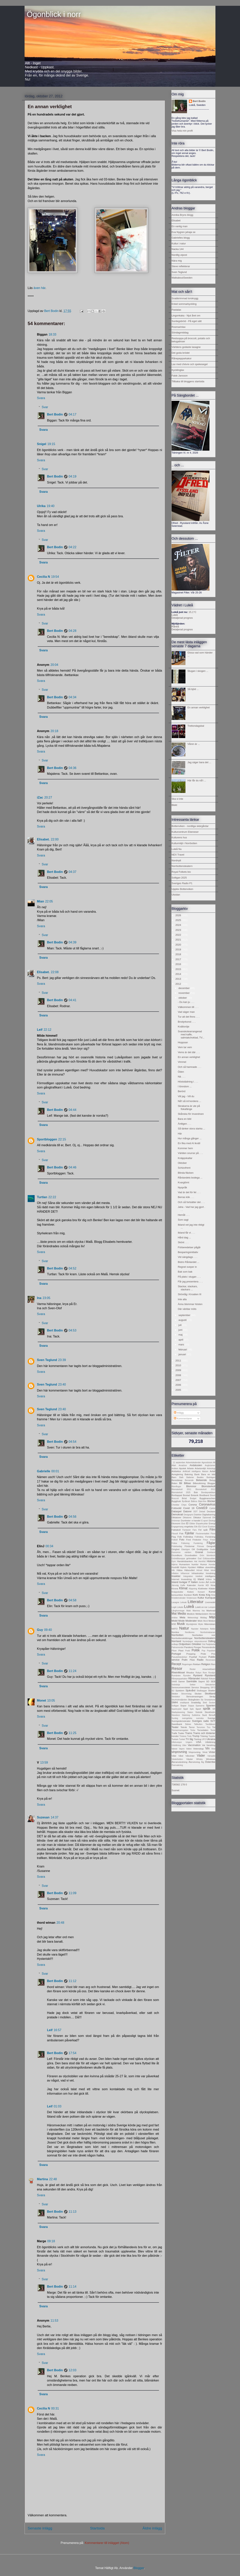  What do you see at coordinates (198, 707) in the screenshot?
I see `En annan verklighet` at bounding box center [198, 707].